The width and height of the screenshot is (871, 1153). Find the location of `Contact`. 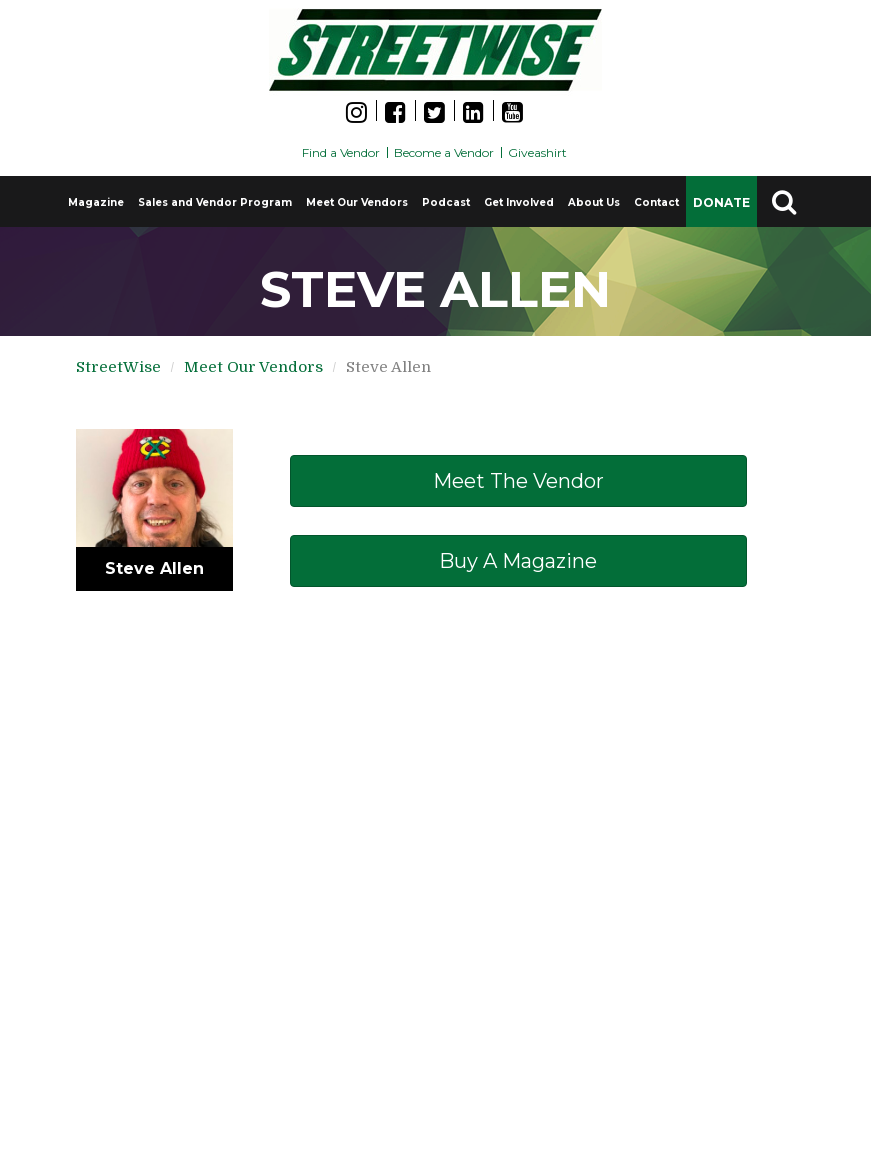

Contact is located at coordinates (656, 202).